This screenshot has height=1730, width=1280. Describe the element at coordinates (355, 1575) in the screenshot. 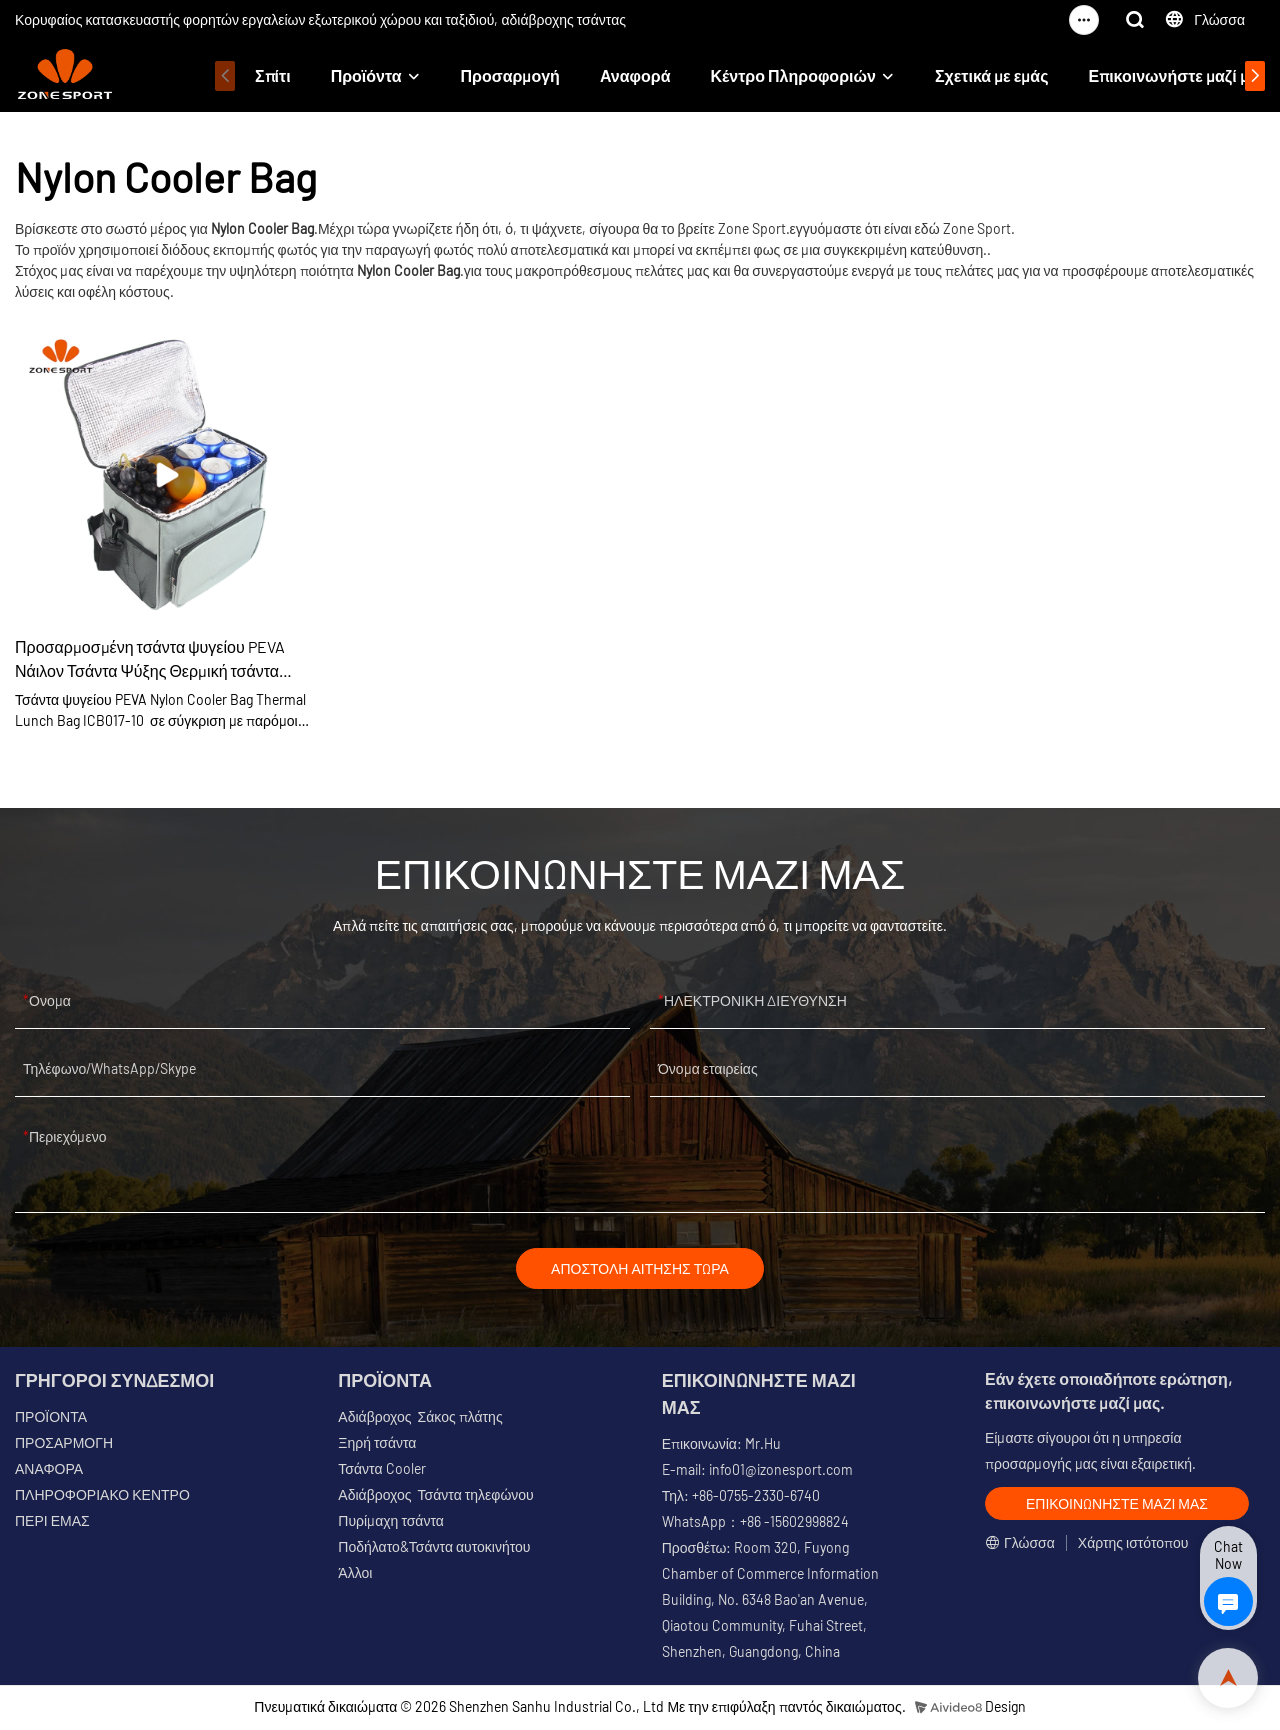

I see `Άλλοι` at that location.